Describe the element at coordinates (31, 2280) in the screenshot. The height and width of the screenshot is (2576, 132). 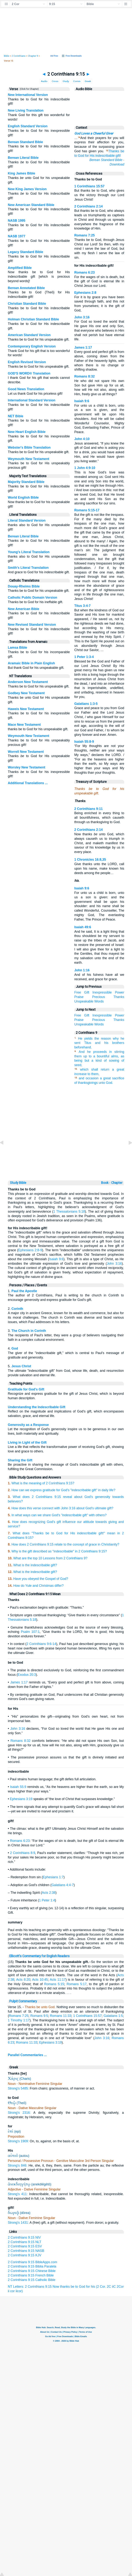
I see `2 Corinthians 9:15 Catholic Bible` at that location.